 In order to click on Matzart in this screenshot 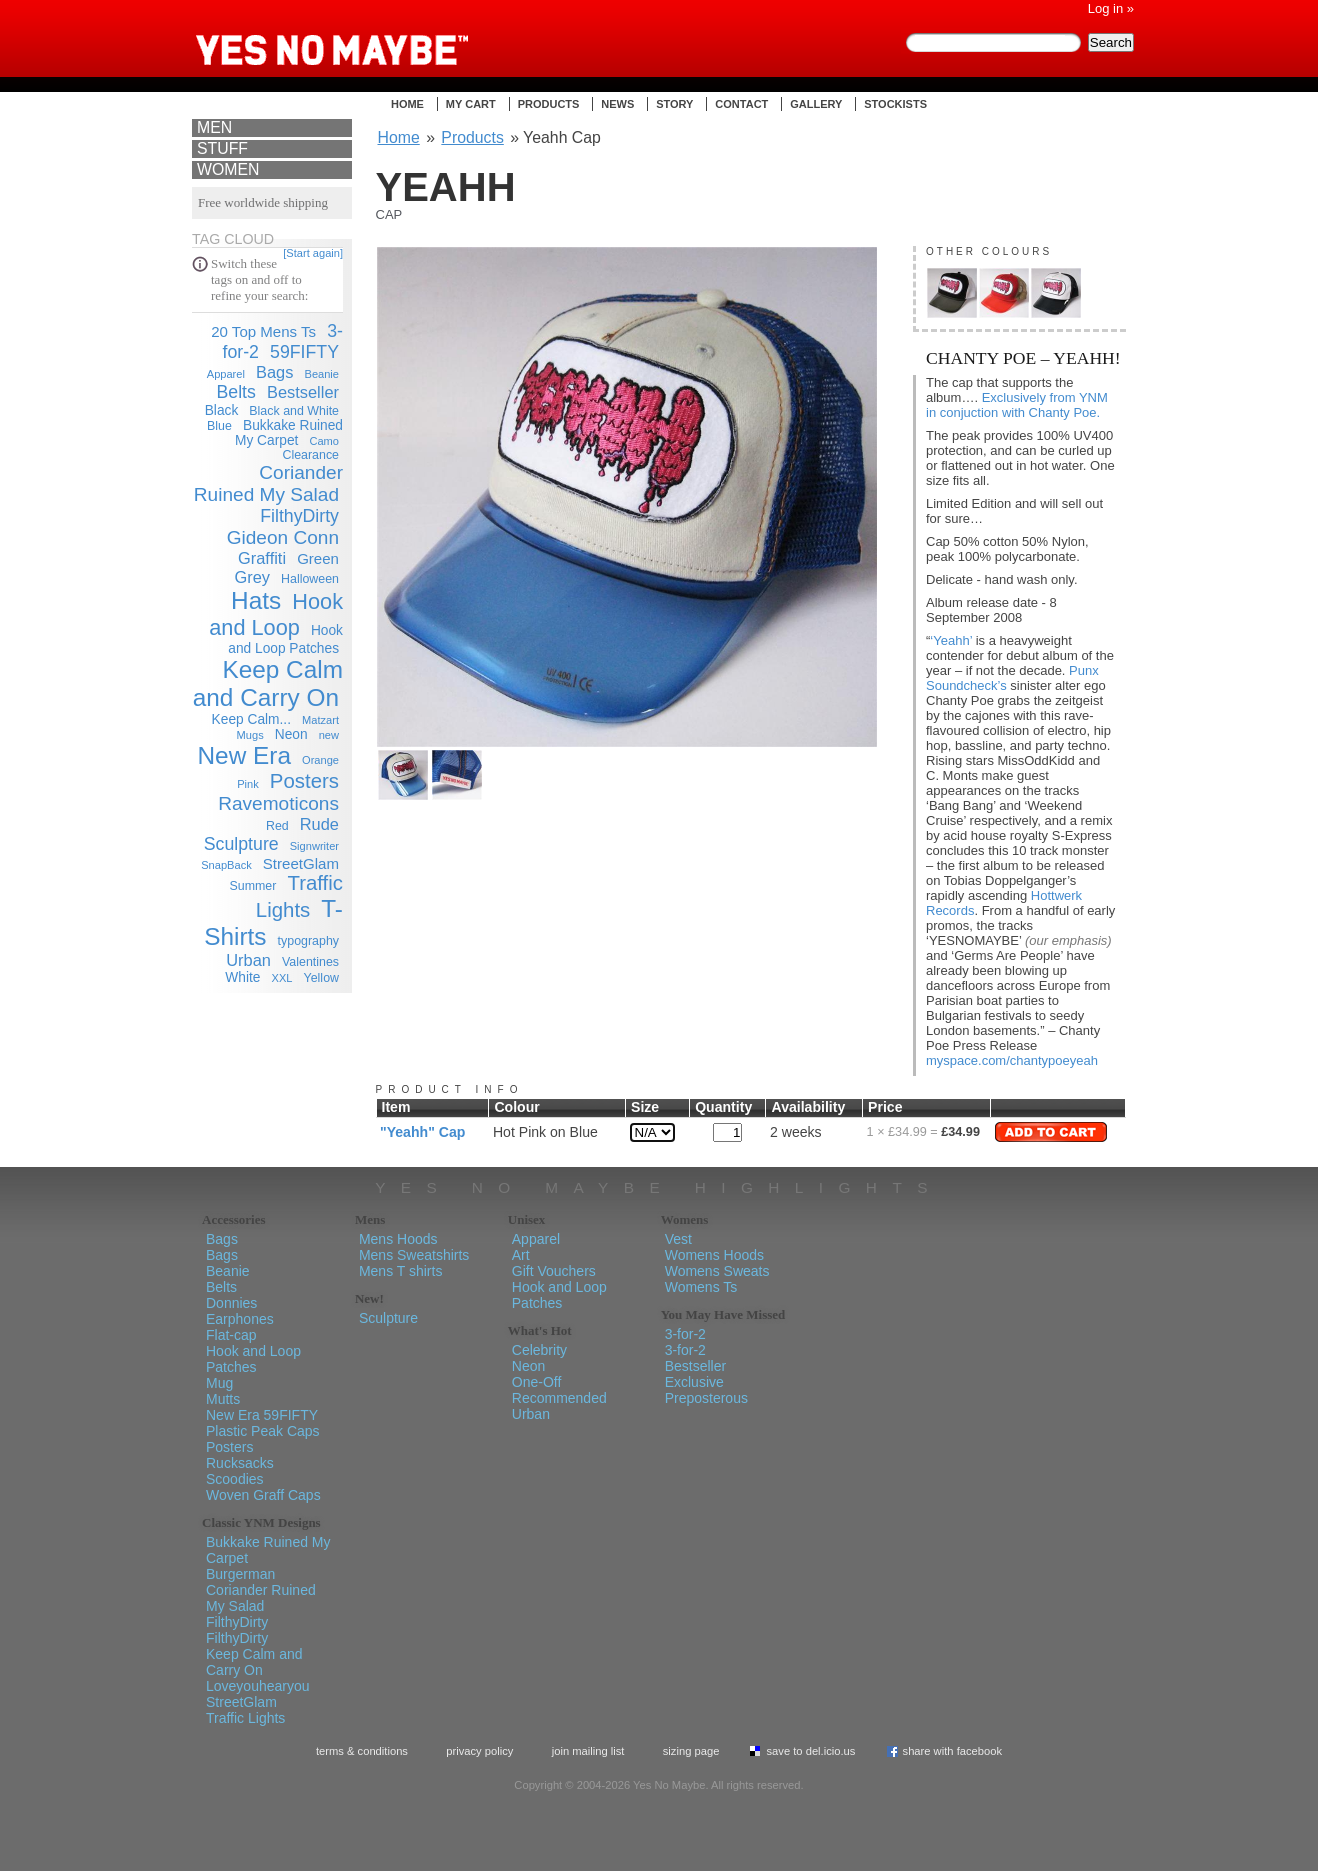, I will do `click(320, 720)`.